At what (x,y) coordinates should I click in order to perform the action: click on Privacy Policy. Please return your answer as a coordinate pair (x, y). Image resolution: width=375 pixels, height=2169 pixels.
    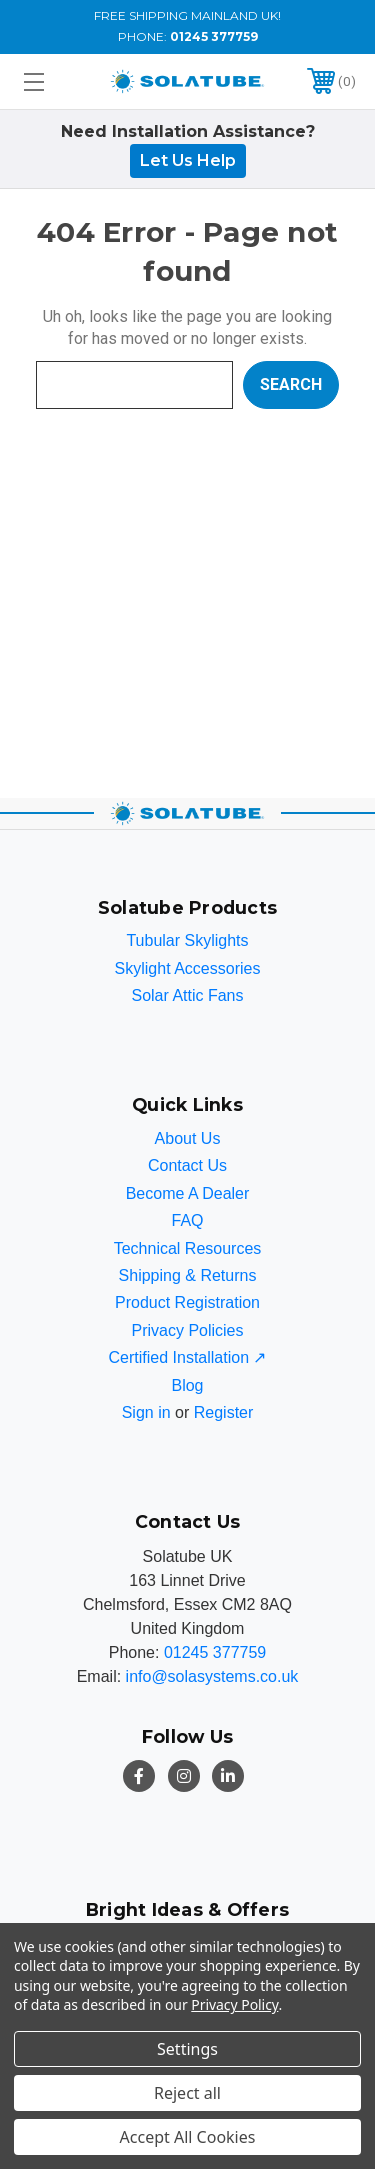
    Looking at the image, I should click on (234, 2004).